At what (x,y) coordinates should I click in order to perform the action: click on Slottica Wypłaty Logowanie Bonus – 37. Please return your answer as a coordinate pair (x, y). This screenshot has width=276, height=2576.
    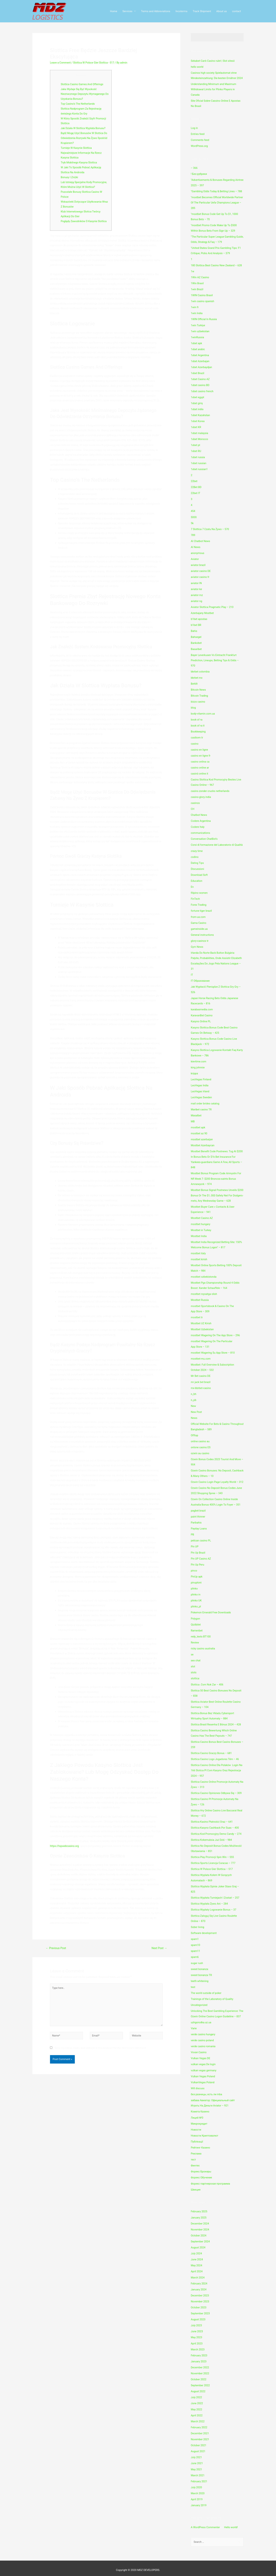
    Looking at the image, I should click on (214, 1906).